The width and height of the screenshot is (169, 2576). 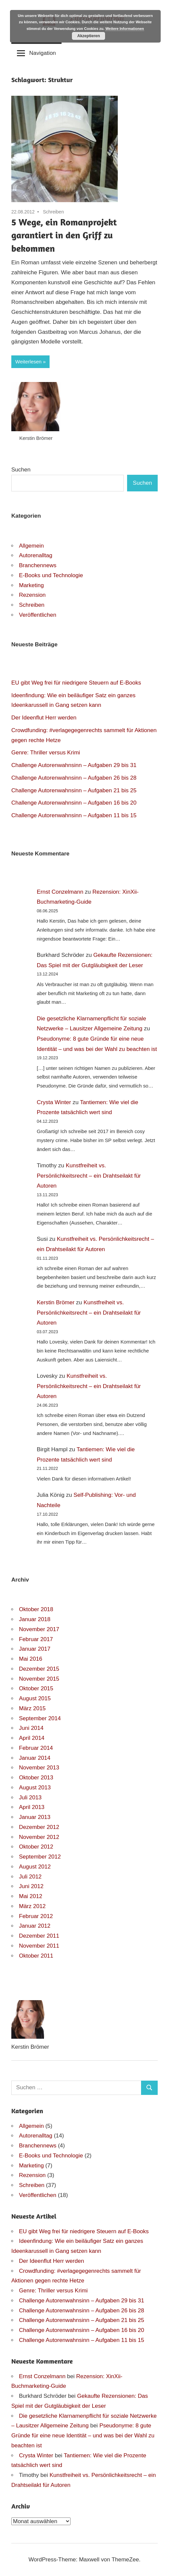 I want to click on Challenge Autorenwahnsinn – Aufgaben 29 bis 31, so click(x=73, y=765).